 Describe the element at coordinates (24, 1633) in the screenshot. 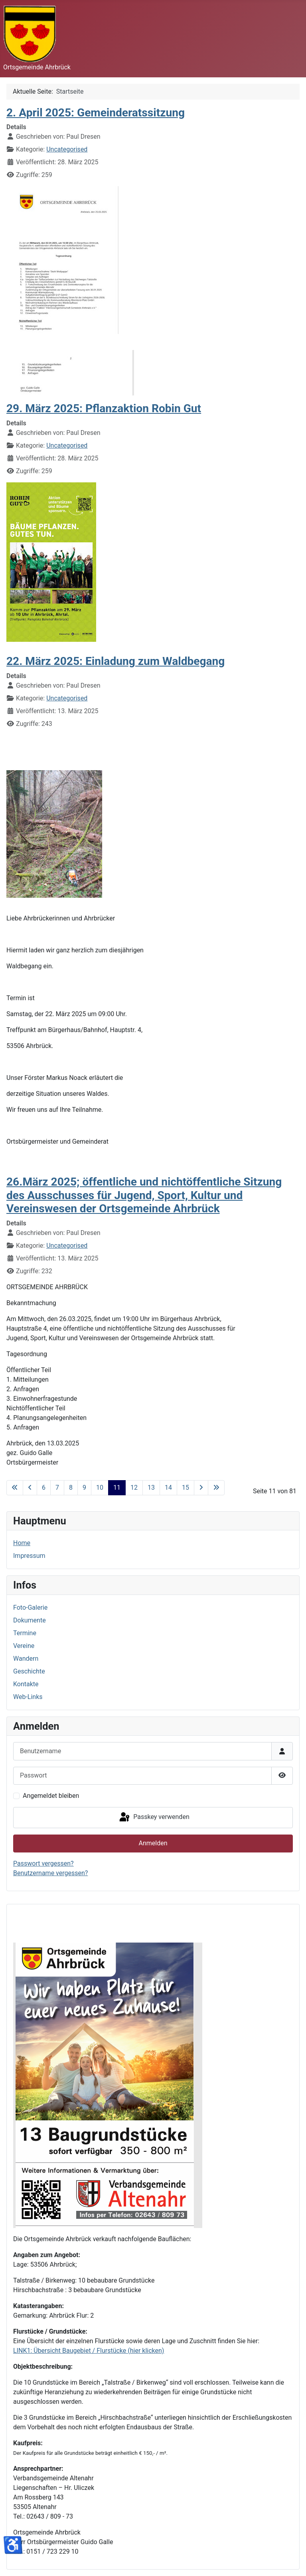

I see `Termine` at that location.